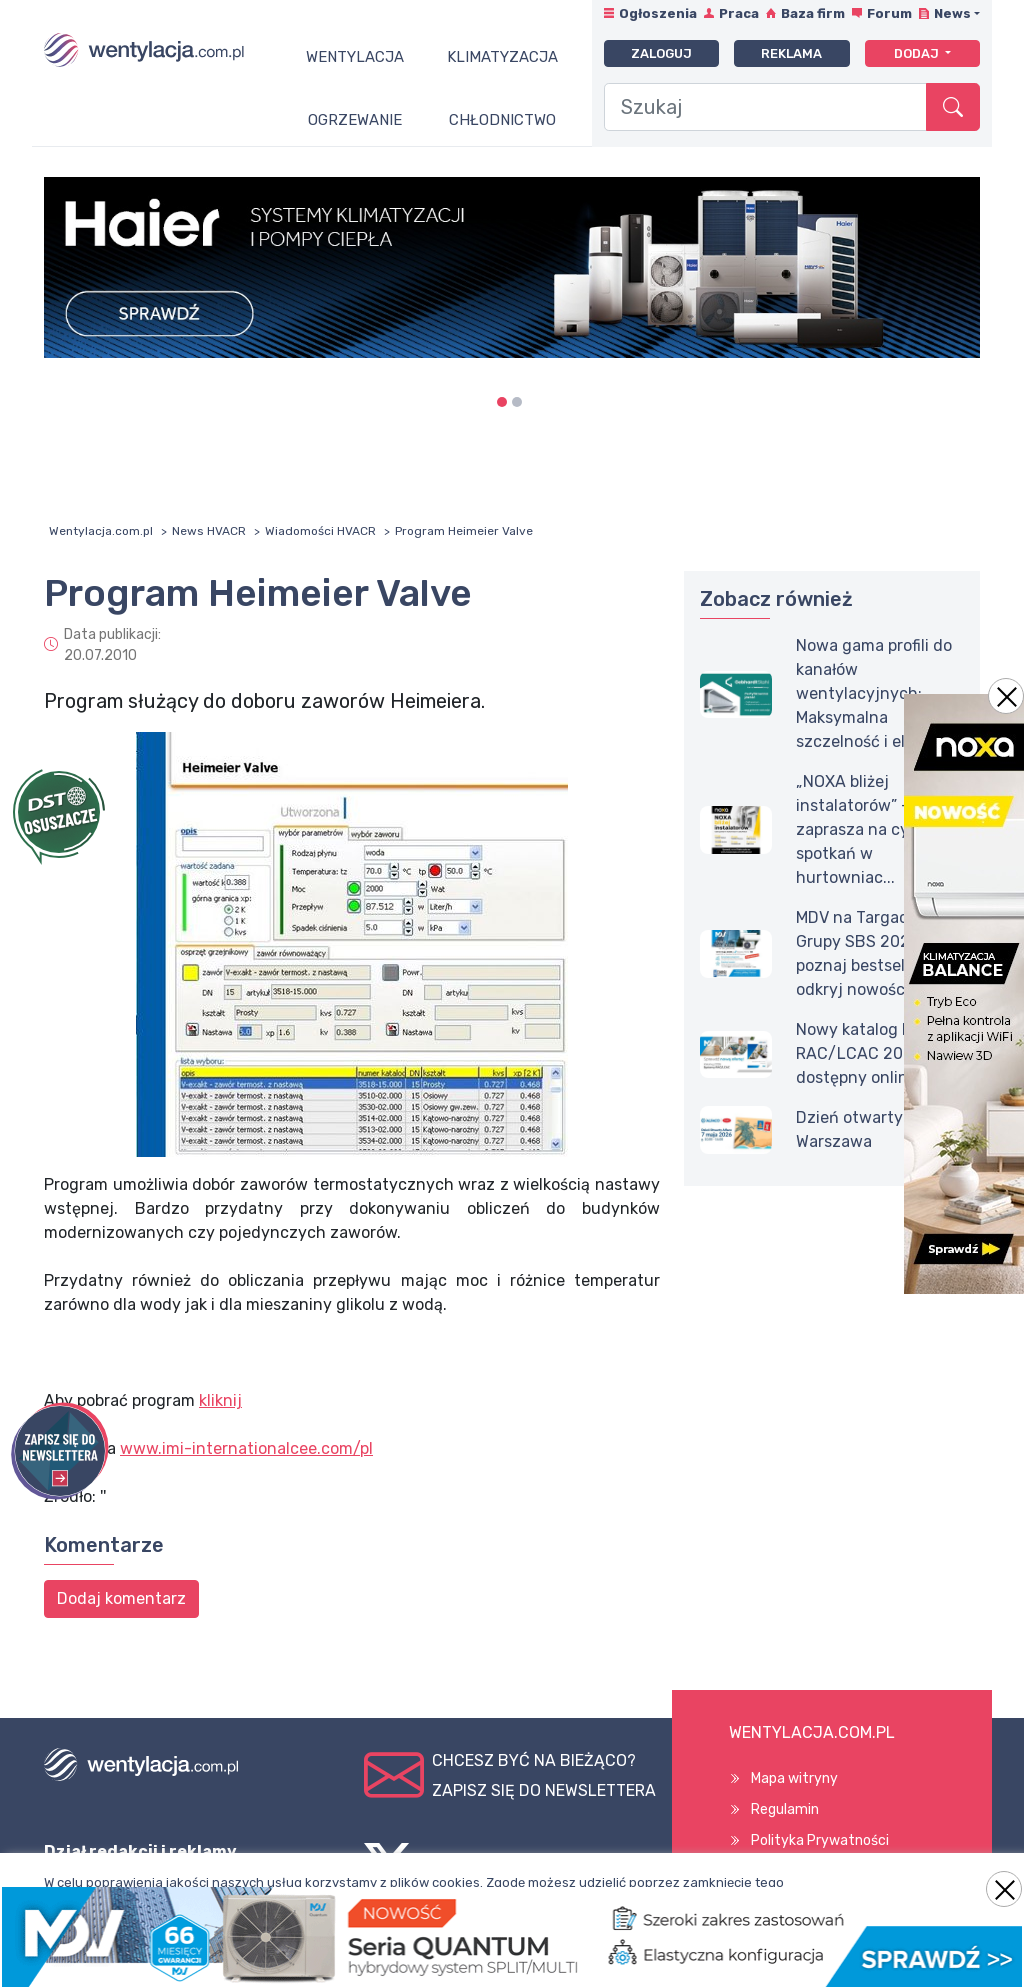 The width and height of the screenshot is (1024, 1987). What do you see at coordinates (121, 1598) in the screenshot?
I see `Dodaj komentarz` at bounding box center [121, 1598].